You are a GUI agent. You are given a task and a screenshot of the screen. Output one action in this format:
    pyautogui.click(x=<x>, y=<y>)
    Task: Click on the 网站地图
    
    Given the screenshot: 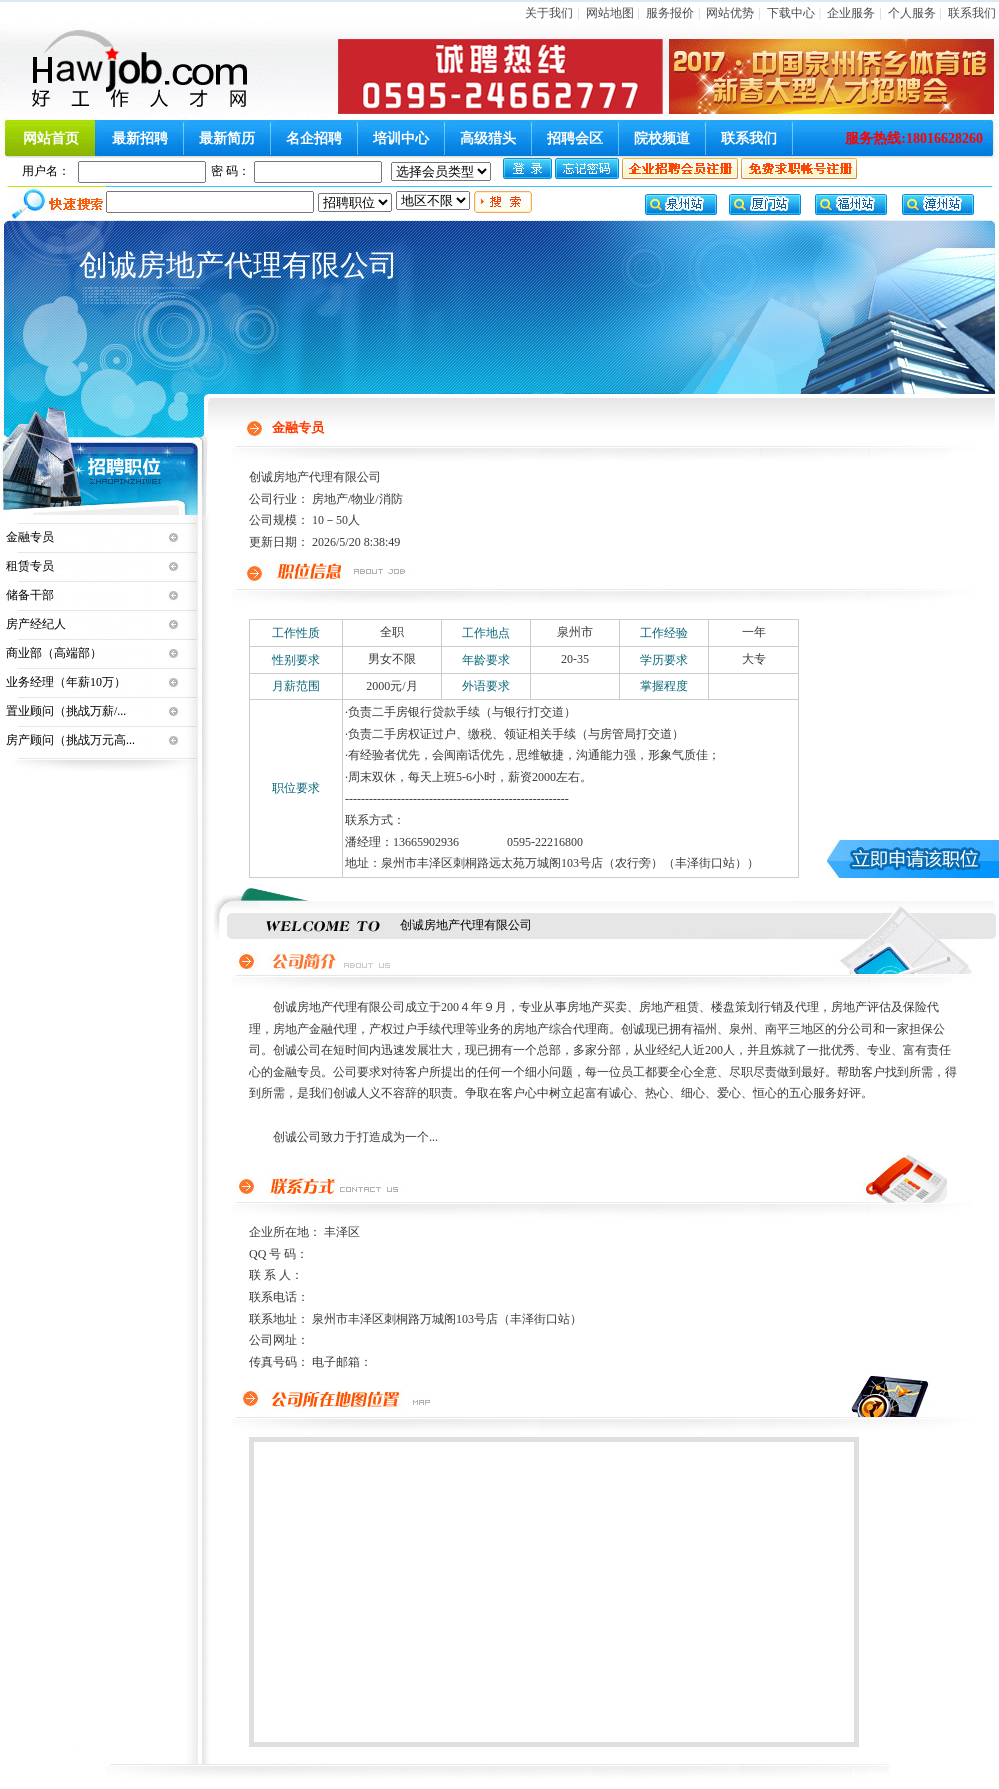 What is the action you would take?
    pyautogui.click(x=610, y=13)
    